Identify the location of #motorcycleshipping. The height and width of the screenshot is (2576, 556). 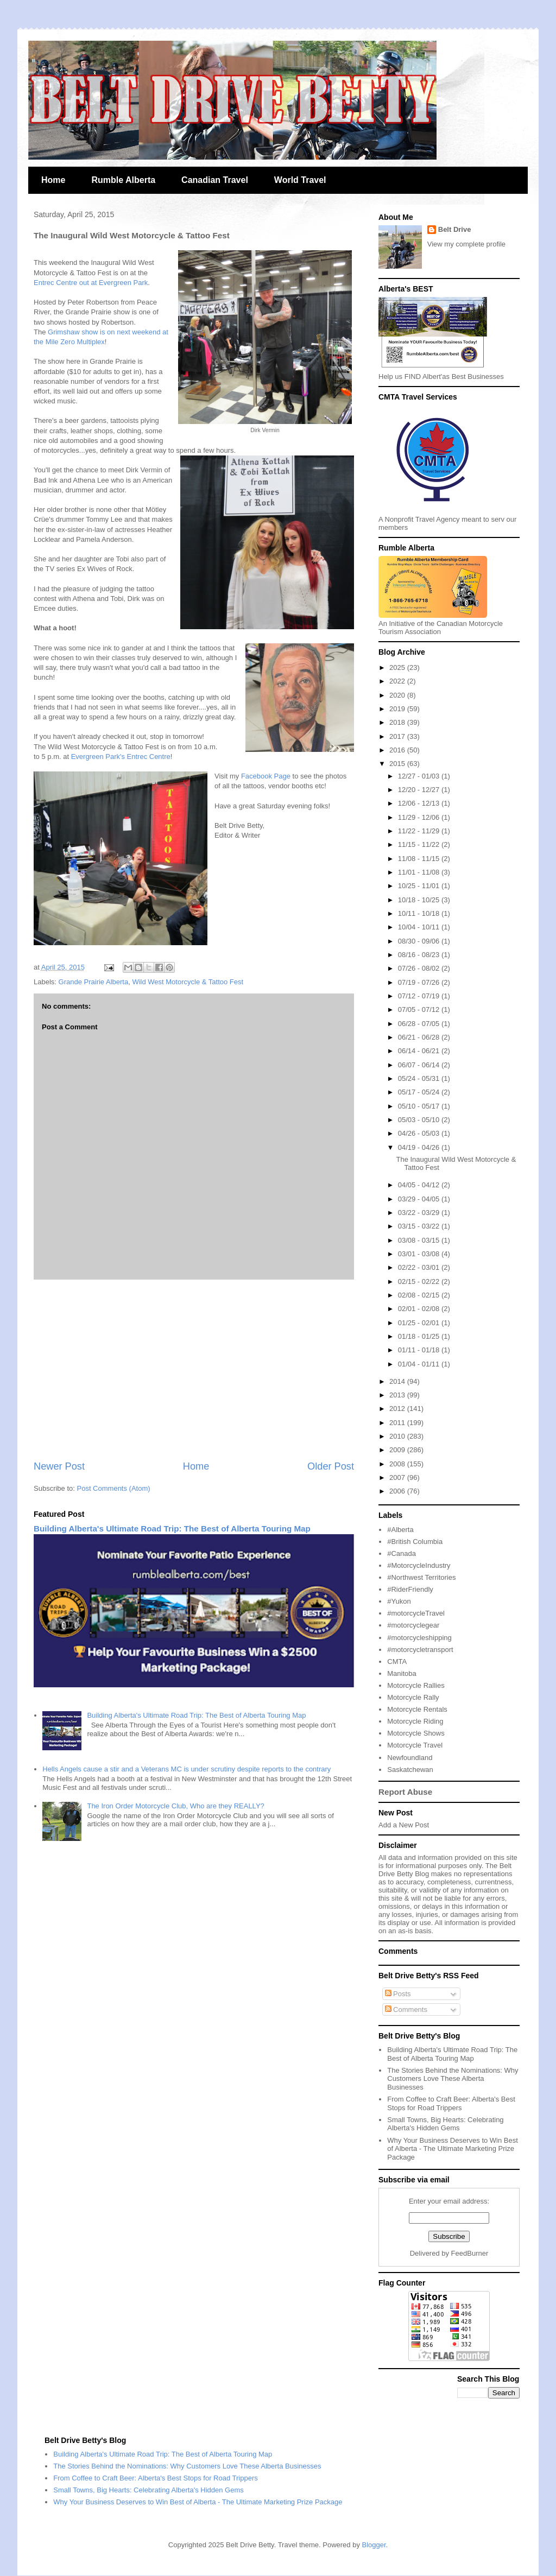
(419, 1638).